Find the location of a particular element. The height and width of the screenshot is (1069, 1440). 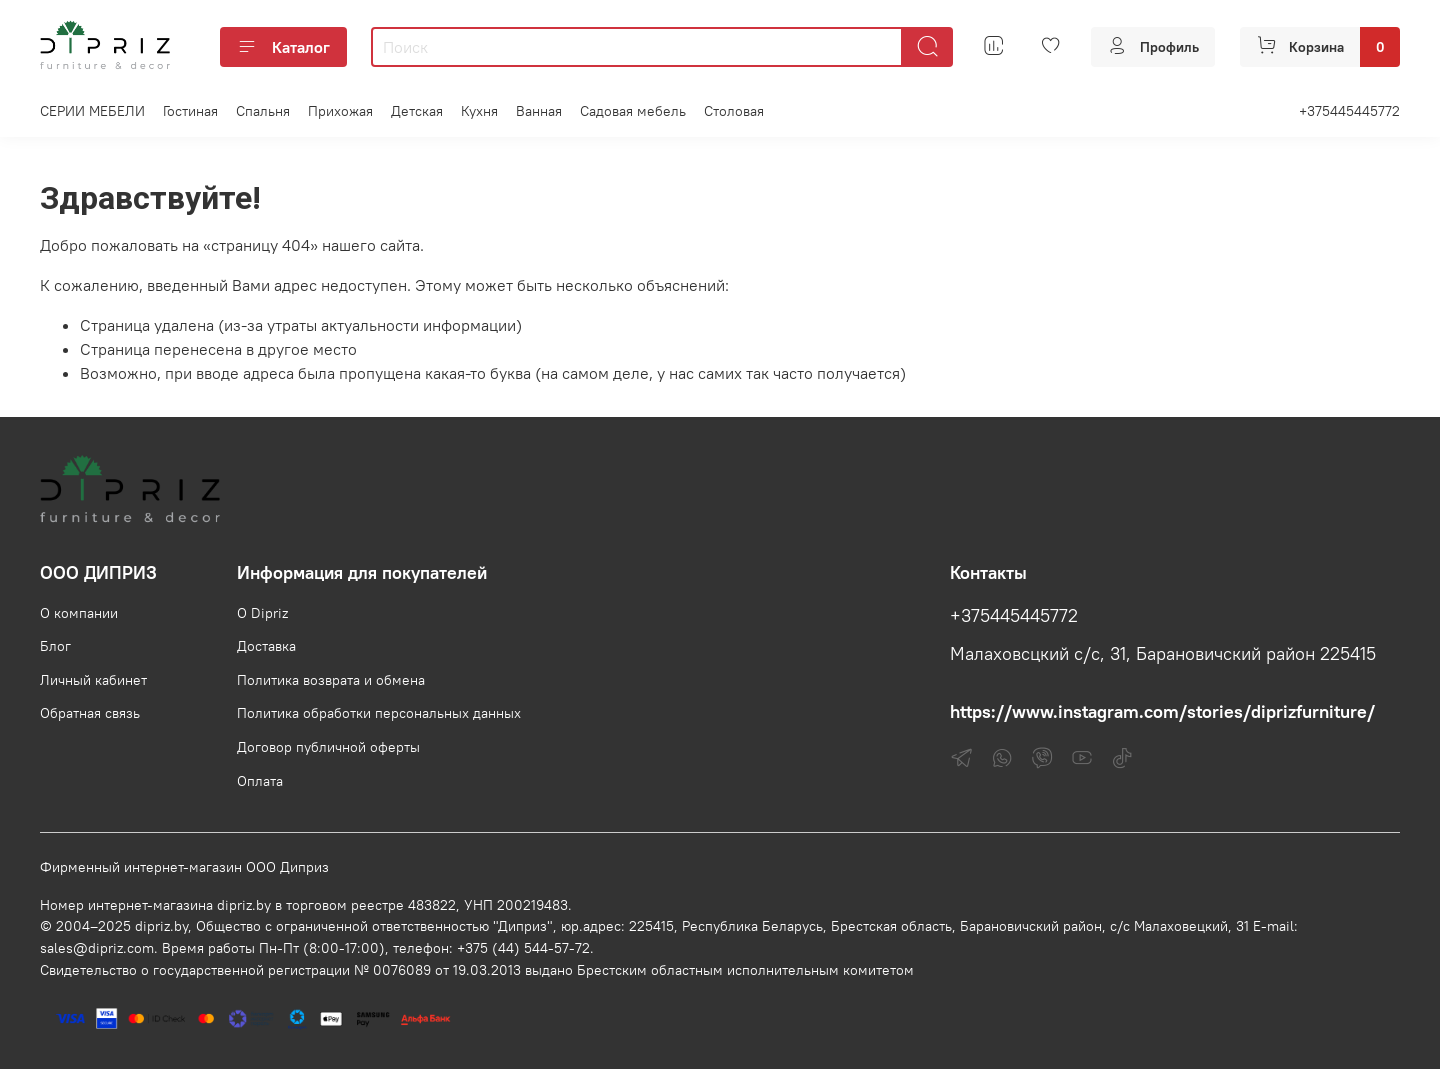

Блог is located at coordinates (55, 646).